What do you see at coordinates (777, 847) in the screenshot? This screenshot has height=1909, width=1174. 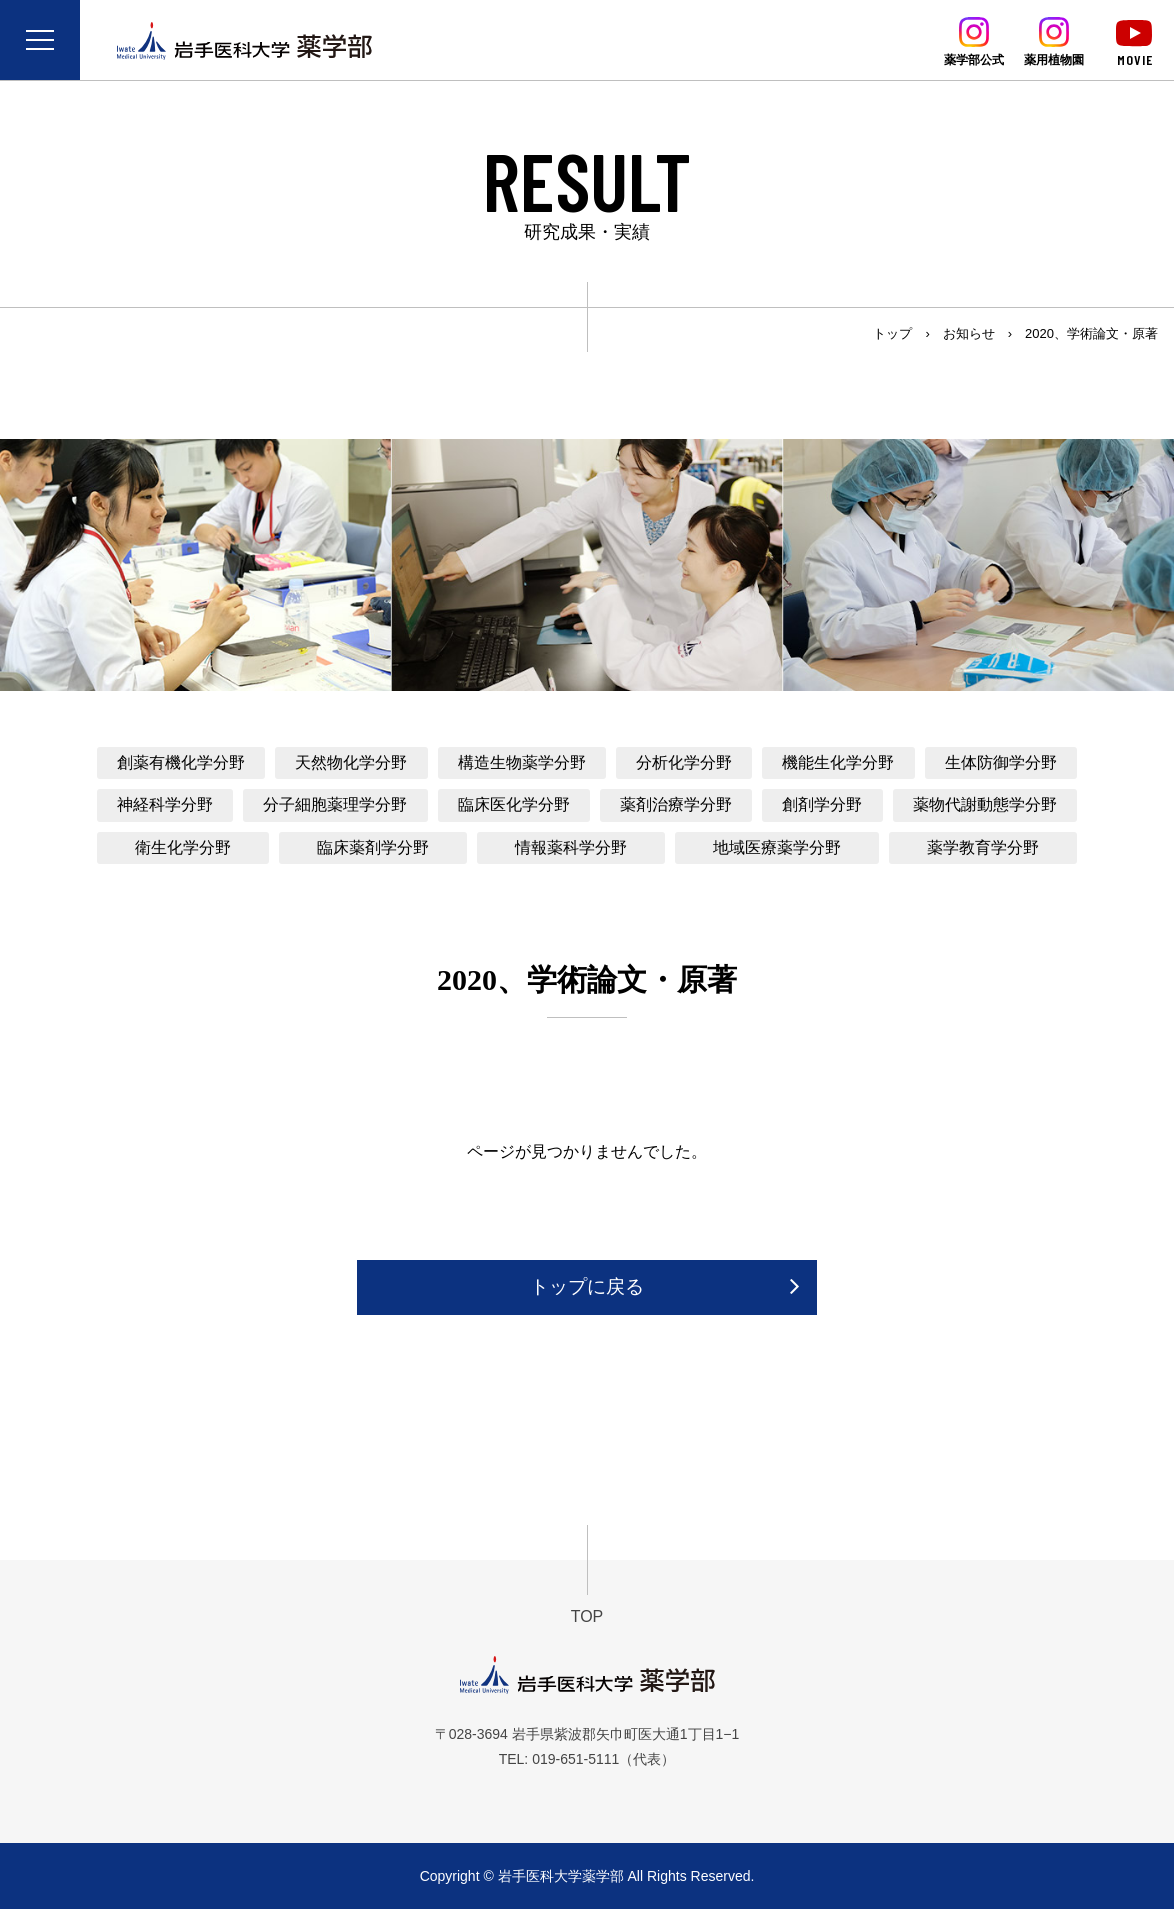 I see `地域医療薬学分野` at bounding box center [777, 847].